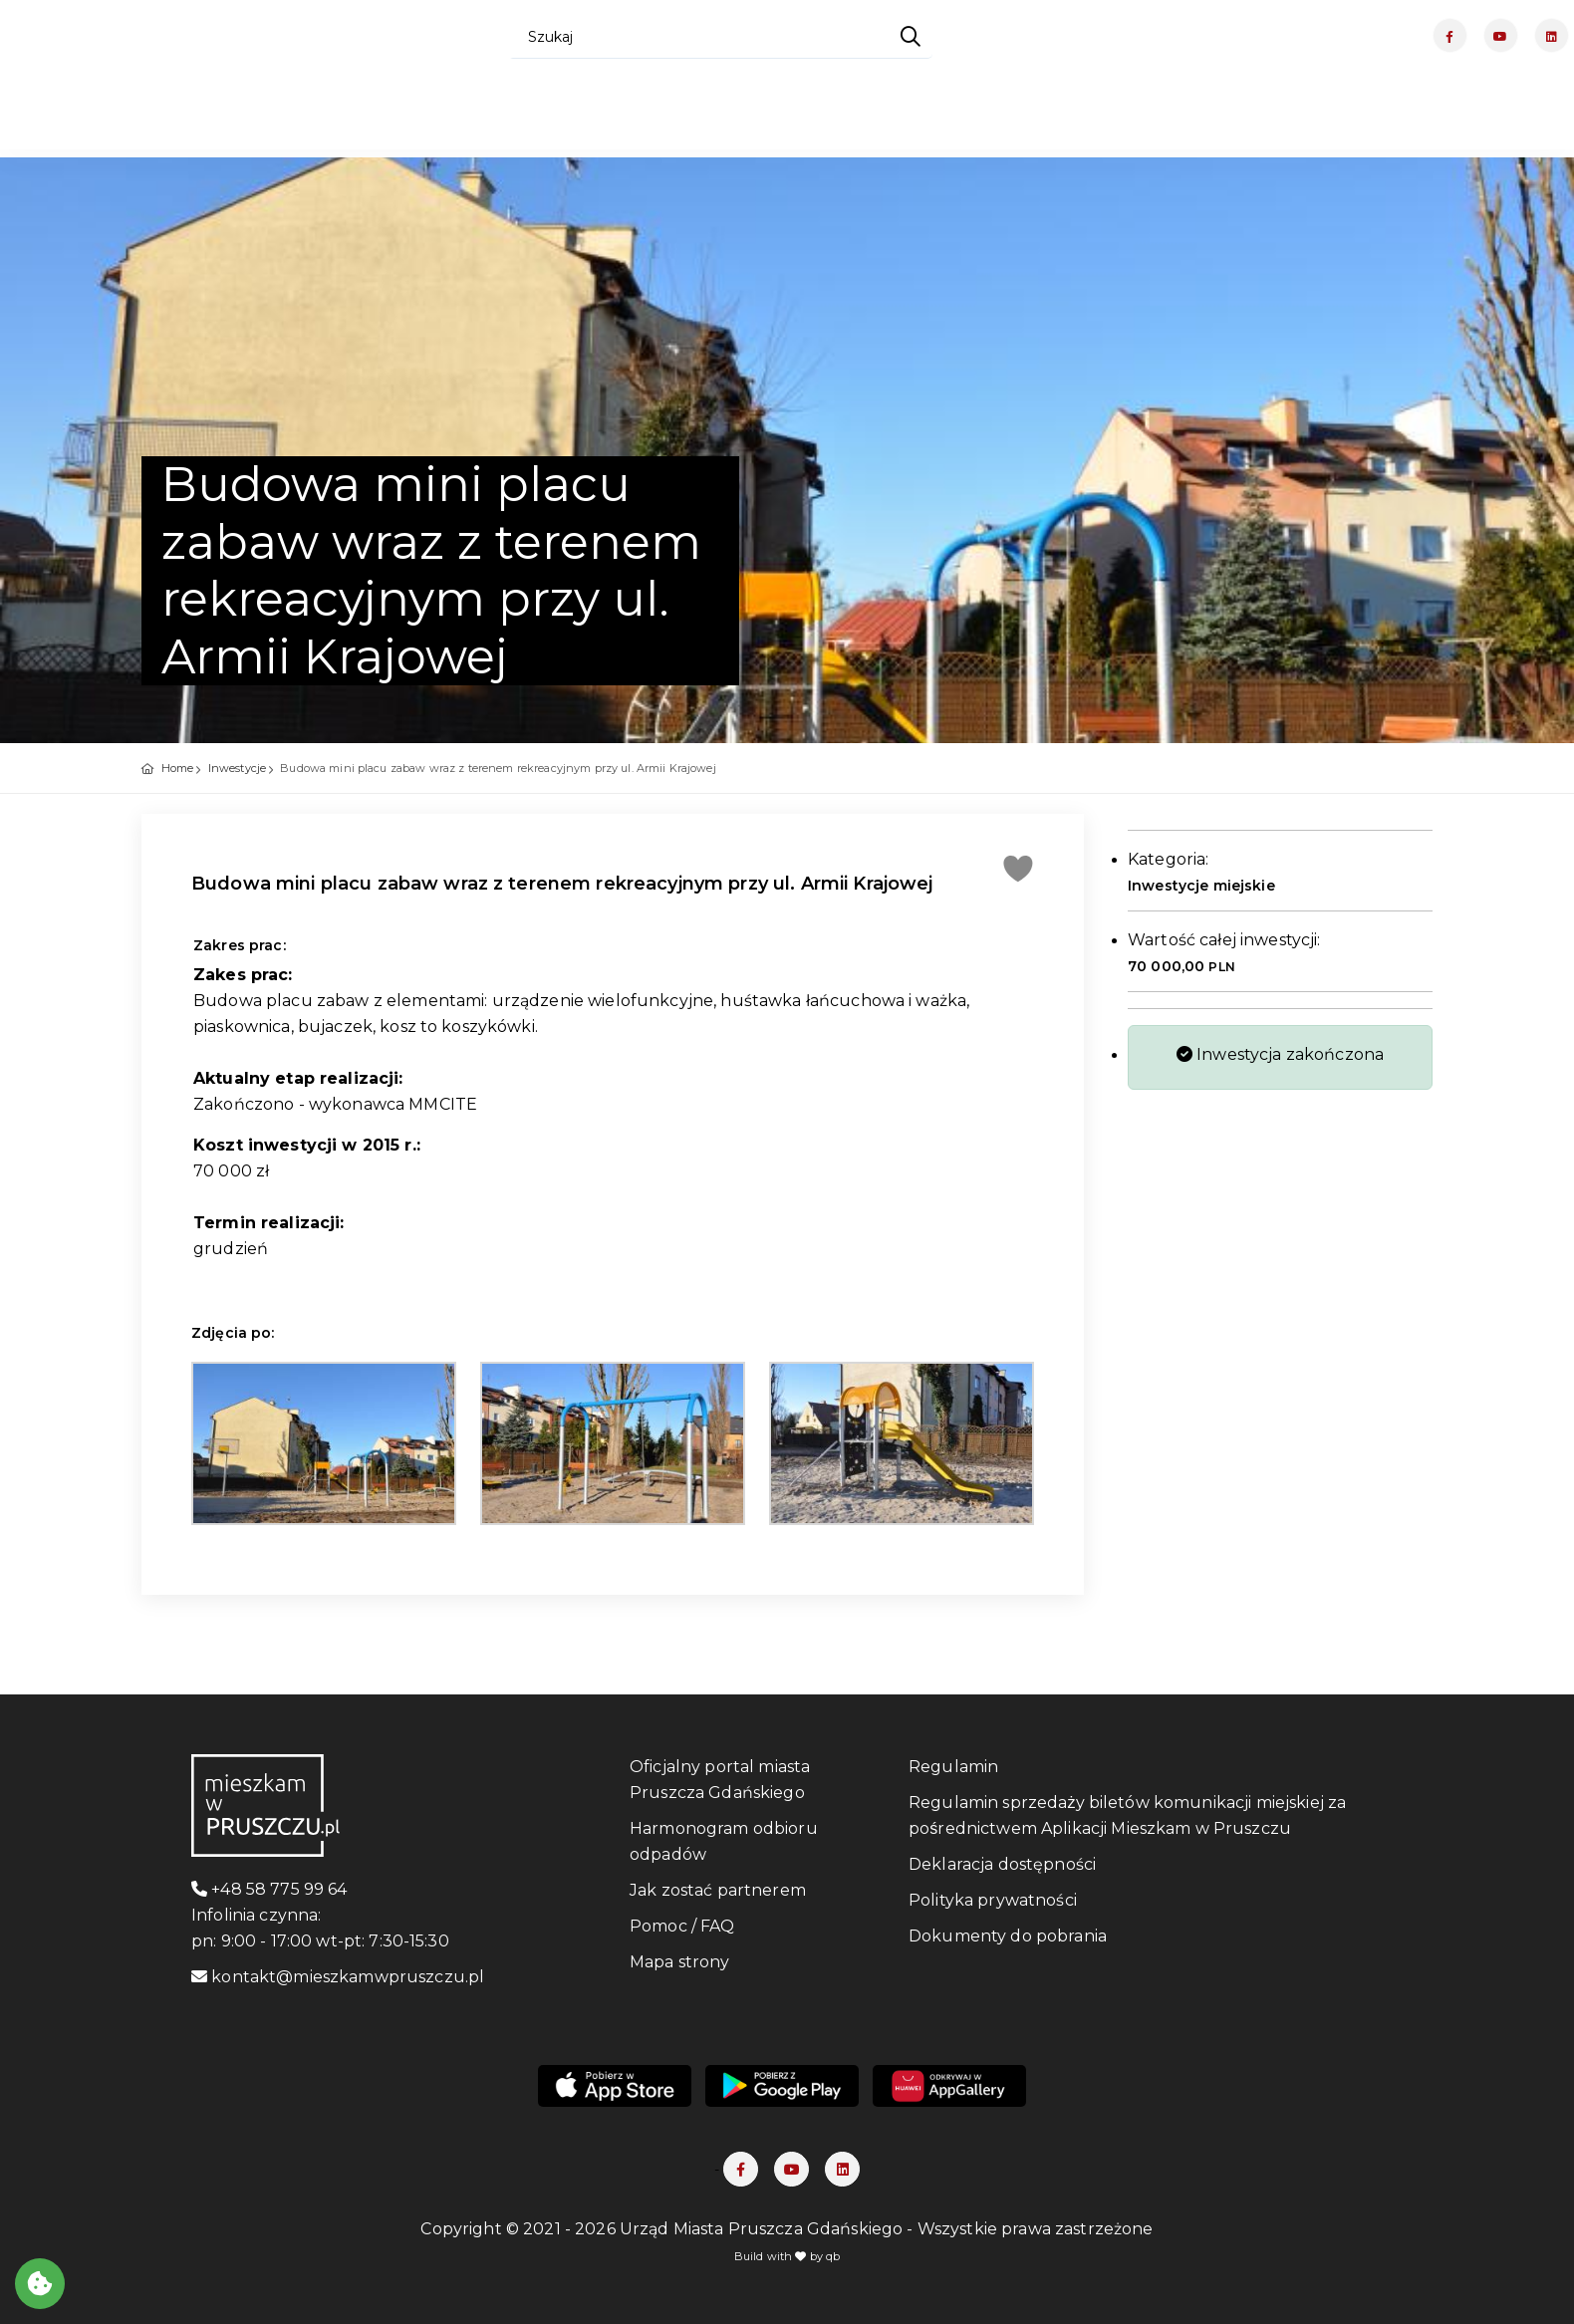 The height and width of the screenshot is (2324, 1574). Describe the element at coordinates (953, 1766) in the screenshot. I see `Regulamin` at that location.